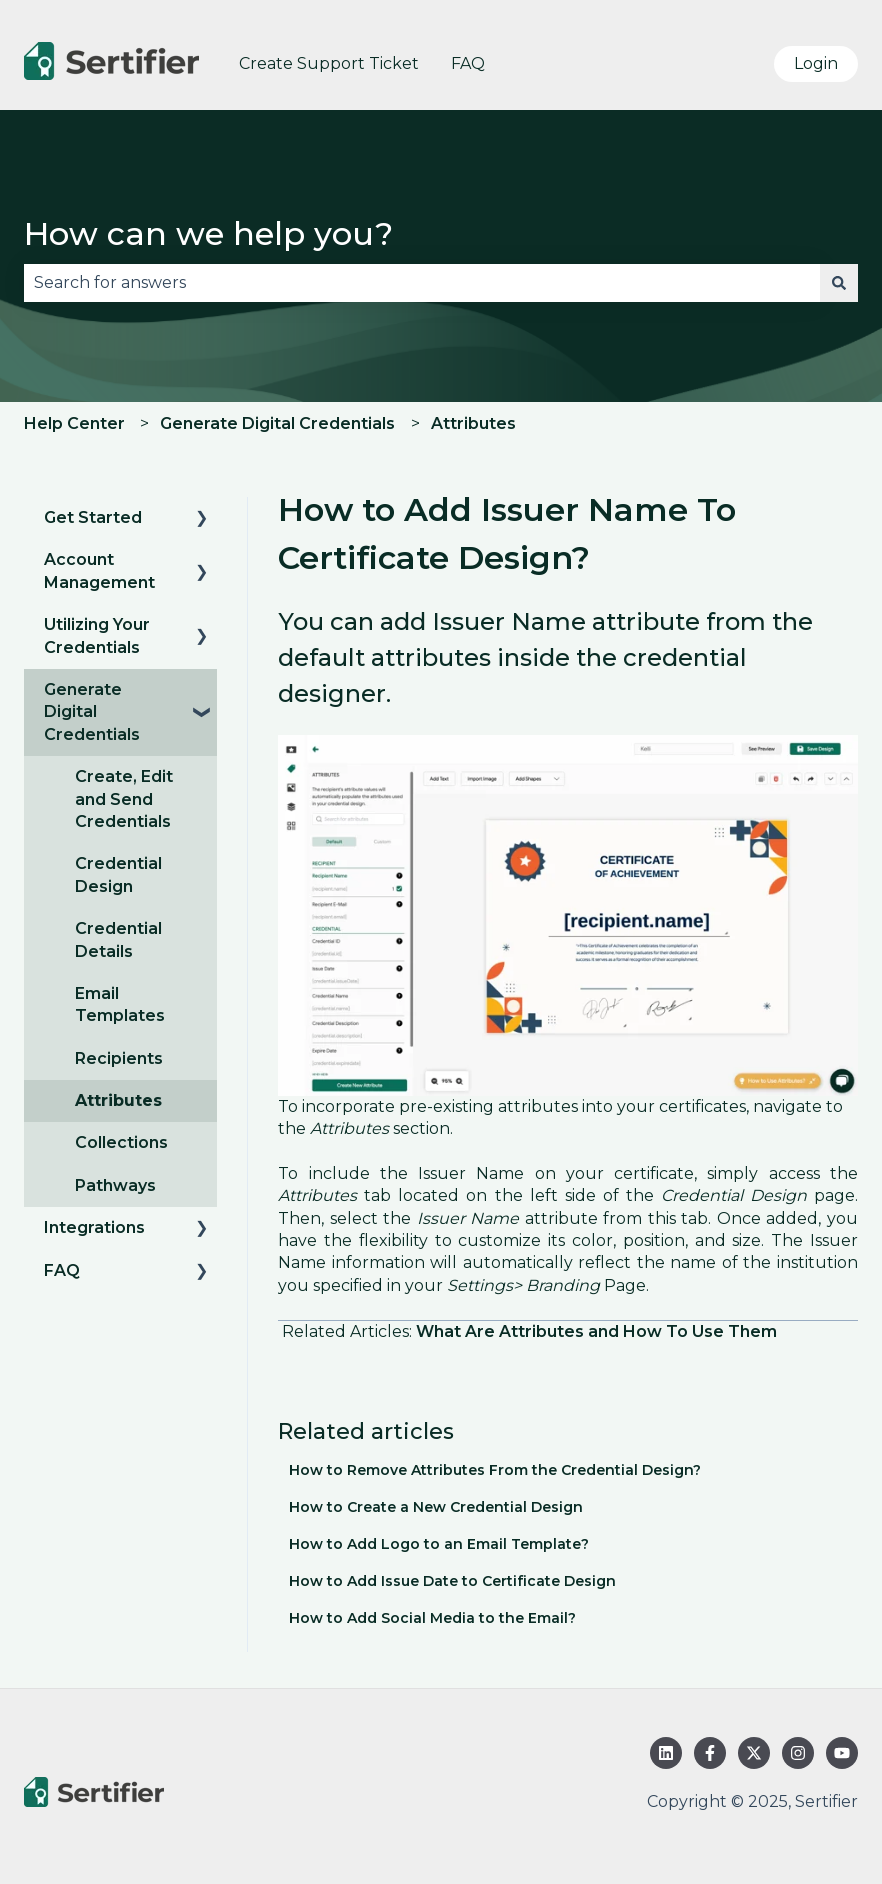  Describe the element at coordinates (97, 635) in the screenshot. I see `Utilizing Your Credentials [menuitem]` at that location.